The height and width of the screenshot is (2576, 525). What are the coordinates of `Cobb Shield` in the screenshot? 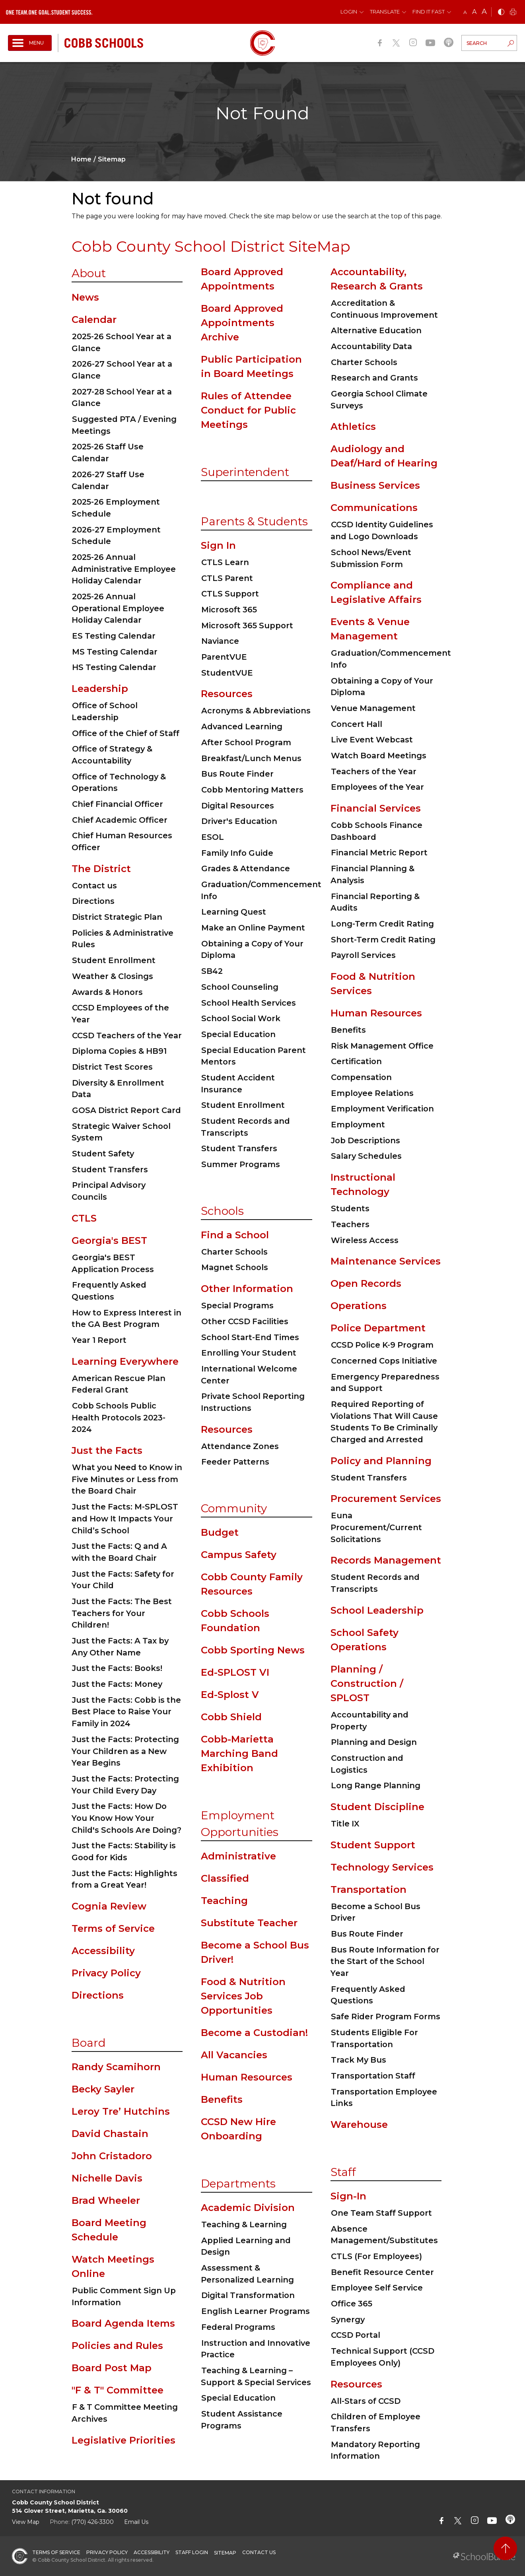 It's located at (231, 1717).